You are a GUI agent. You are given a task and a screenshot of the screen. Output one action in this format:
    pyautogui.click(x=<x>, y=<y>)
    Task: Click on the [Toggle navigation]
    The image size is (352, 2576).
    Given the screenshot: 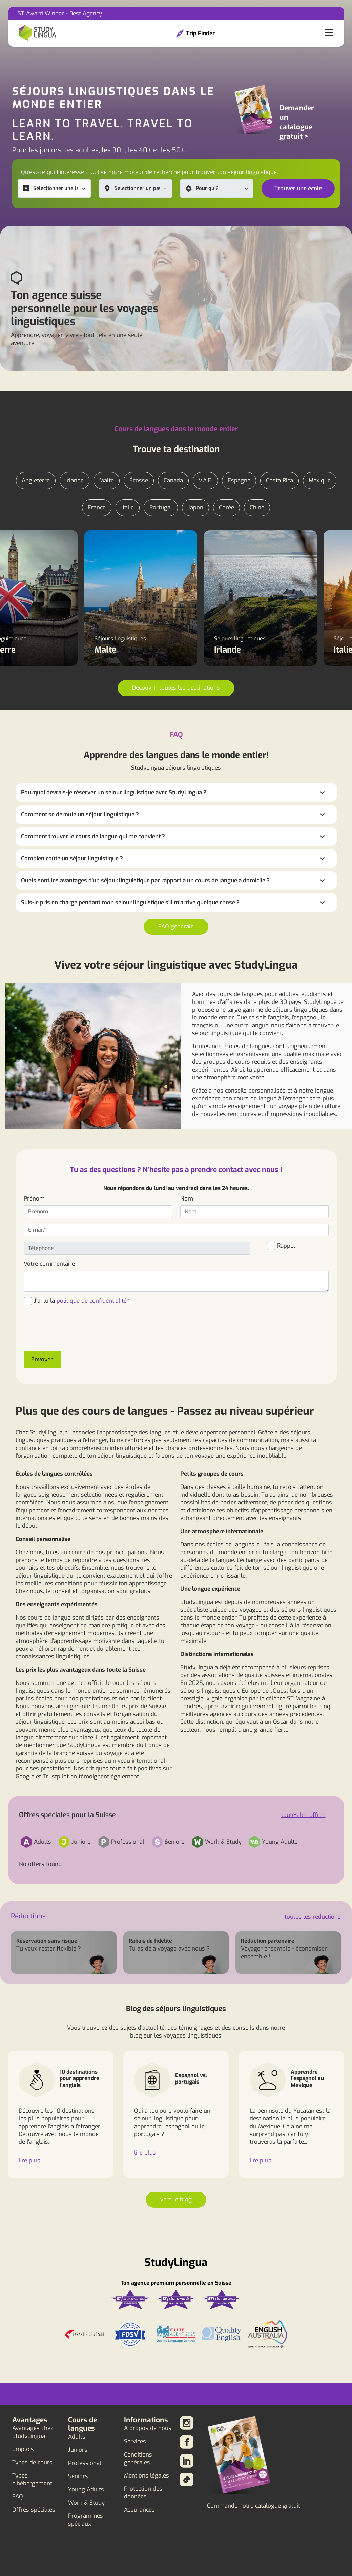 What is the action you would take?
    pyautogui.click(x=329, y=33)
    